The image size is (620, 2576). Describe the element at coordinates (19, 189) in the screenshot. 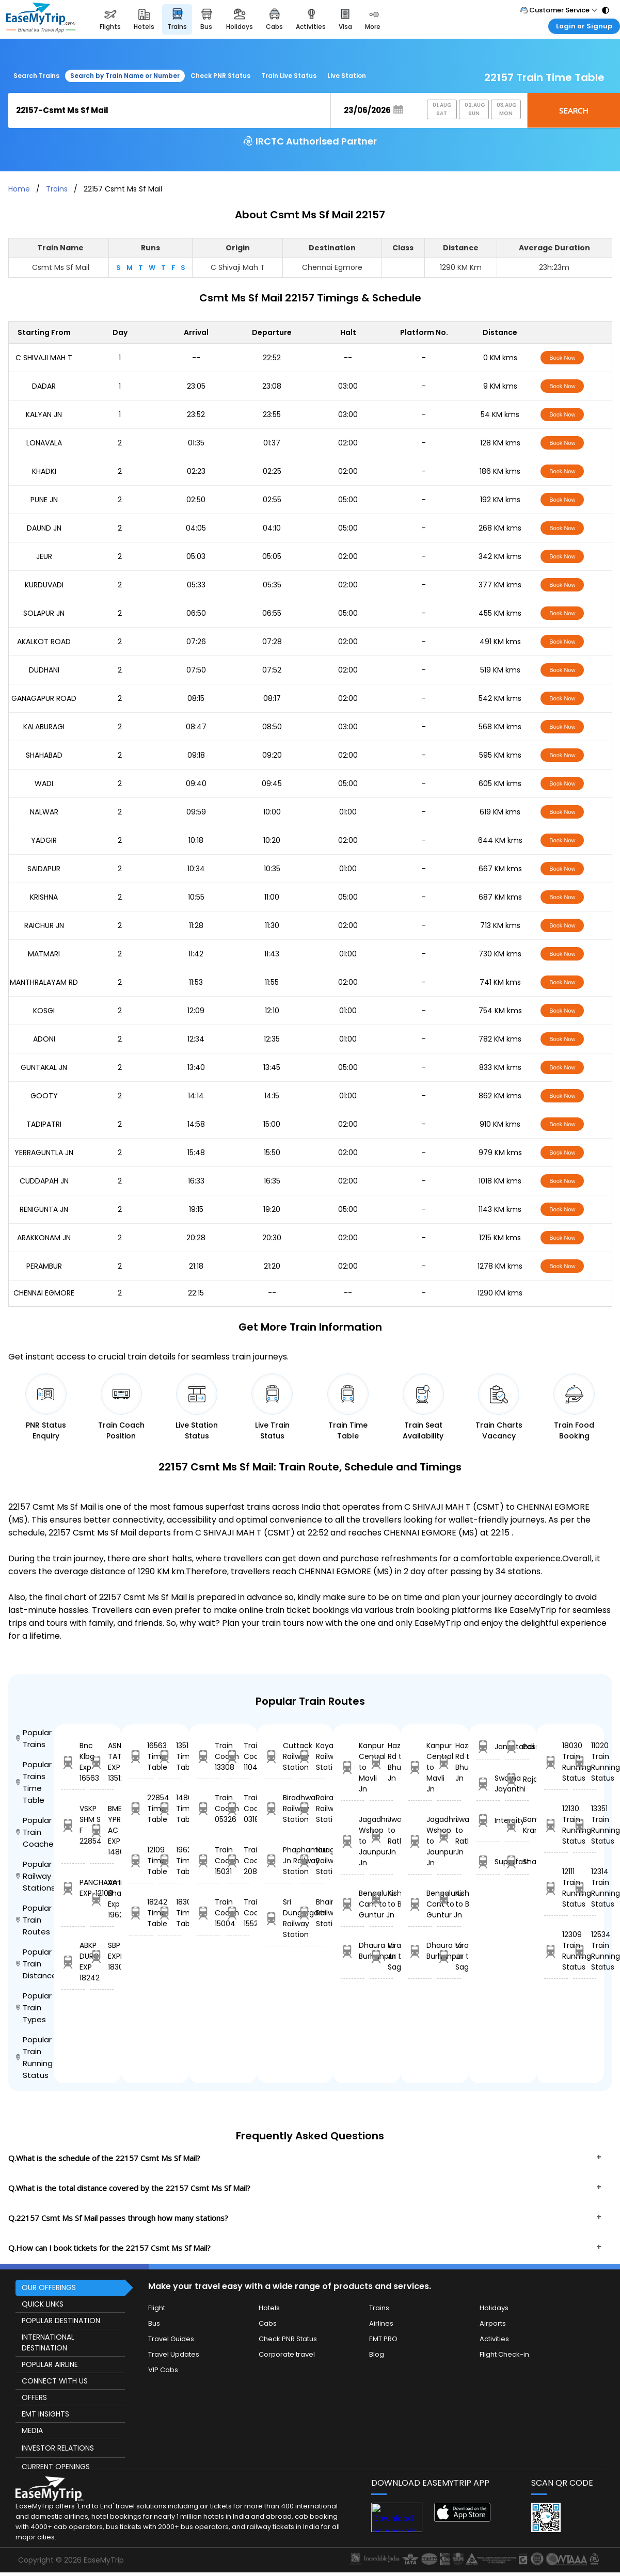

I see `Home` at that location.